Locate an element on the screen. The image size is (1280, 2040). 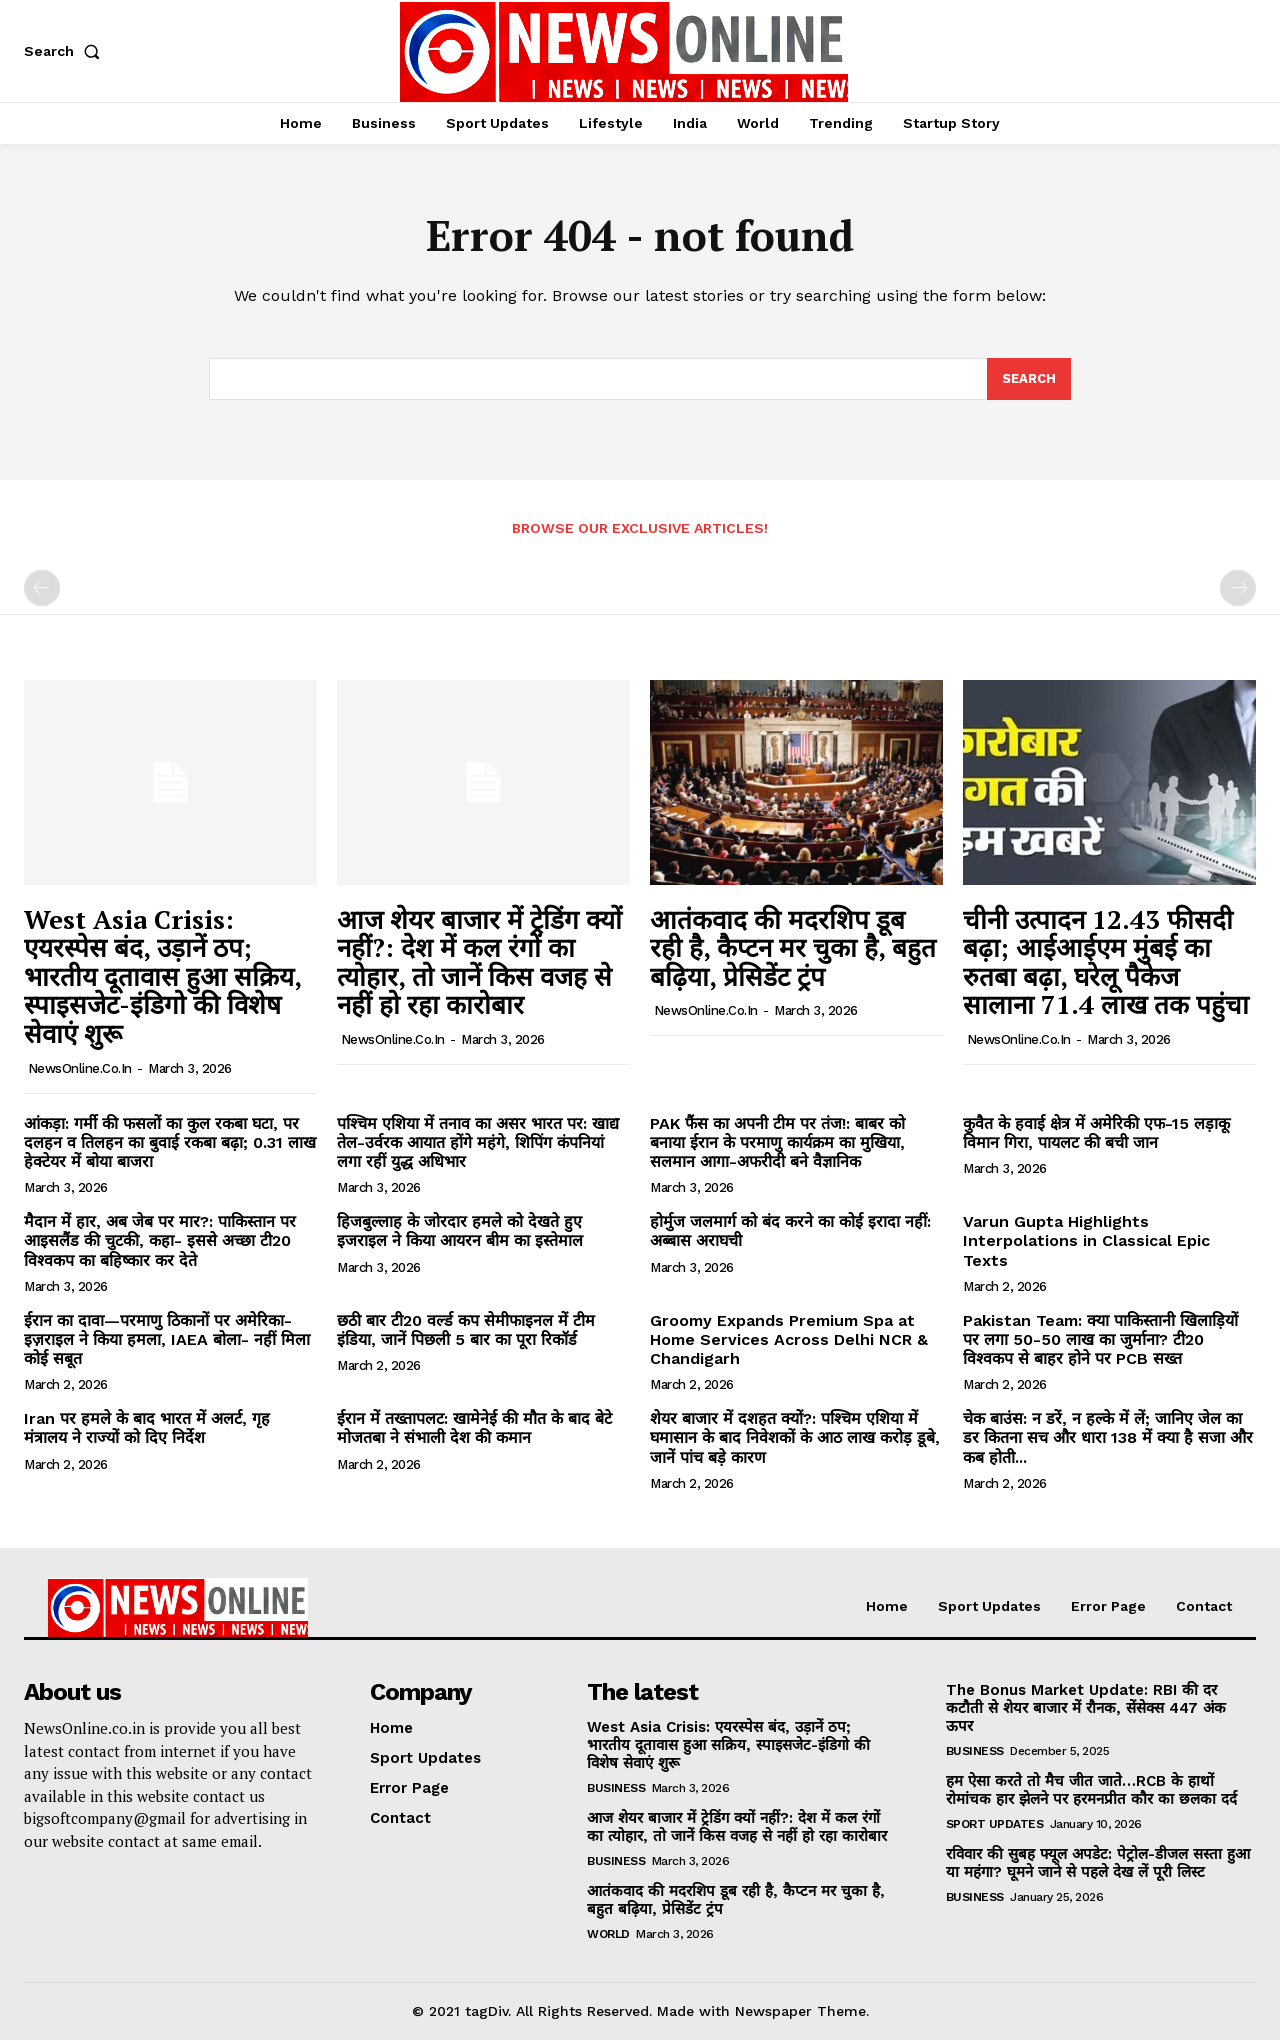
छठी बार टी20 वर्ल्ड कप सेमीफाइनल में टीम इंडिया, जानें पिछली 5 बार का पूरा रिकॉर्ड is located at coordinates (466, 1330).